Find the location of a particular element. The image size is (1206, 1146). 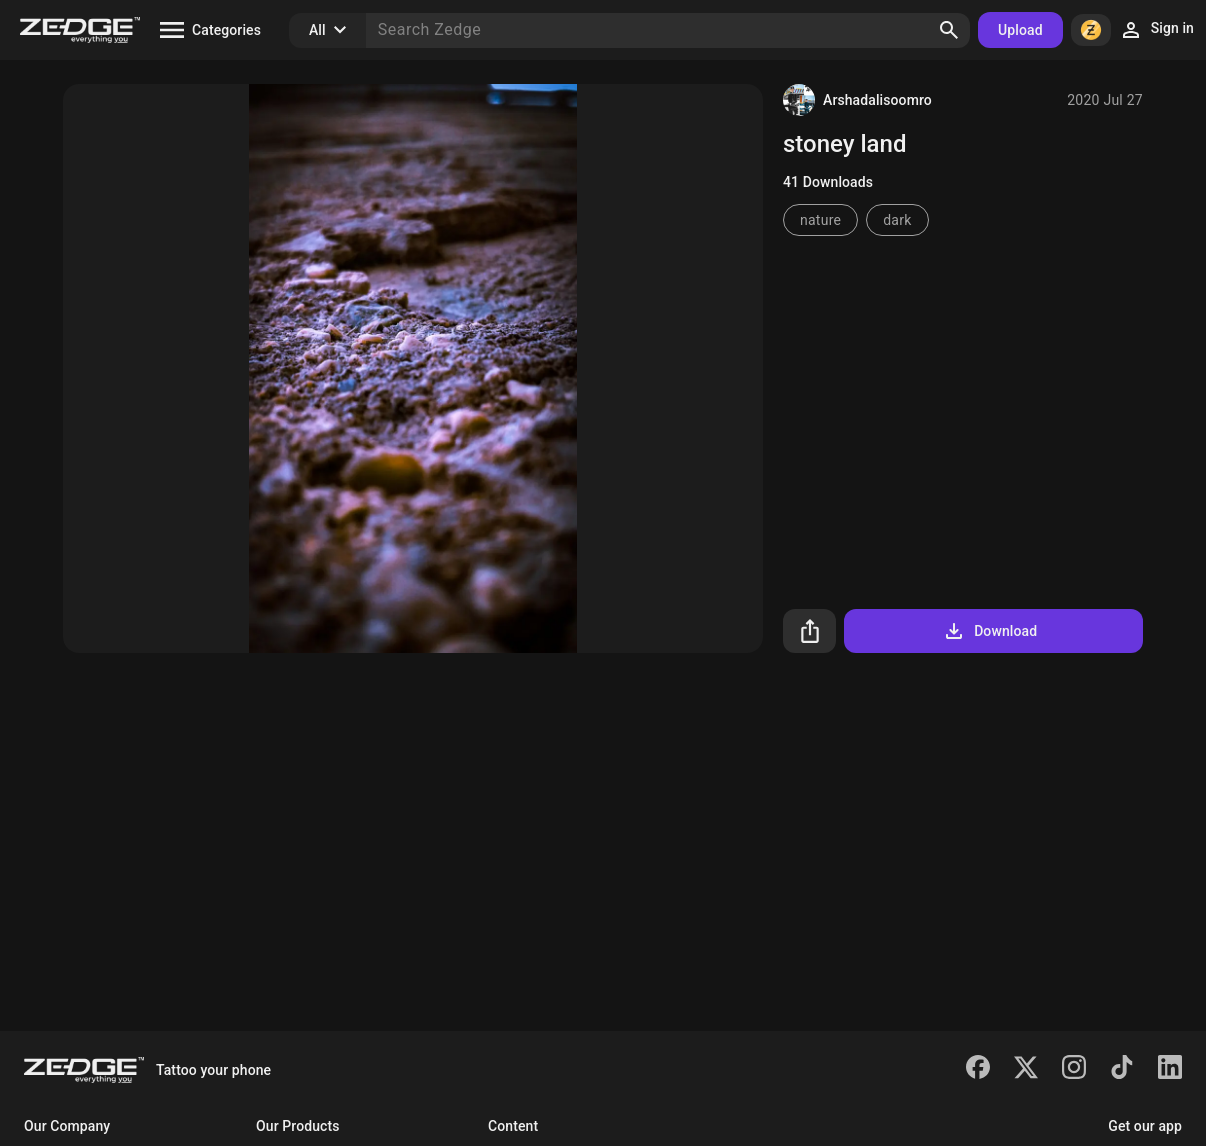

Download is located at coordinates (989, 631).